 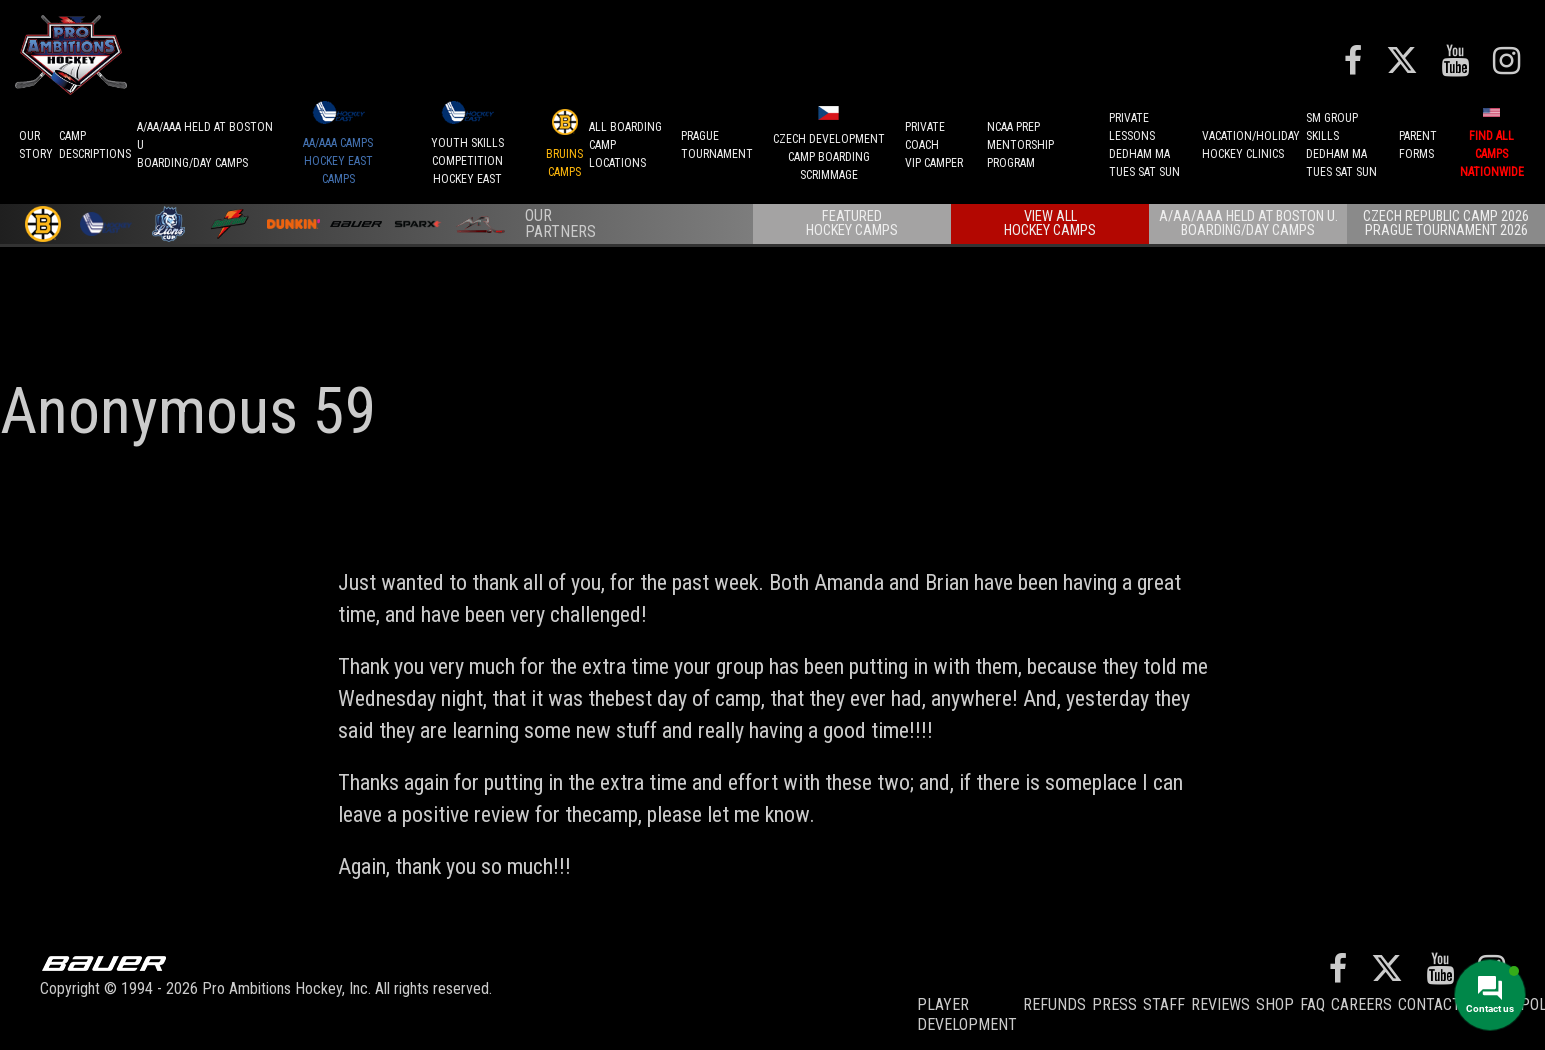 I want to click on Shop, so click(x=1275, y=1004).